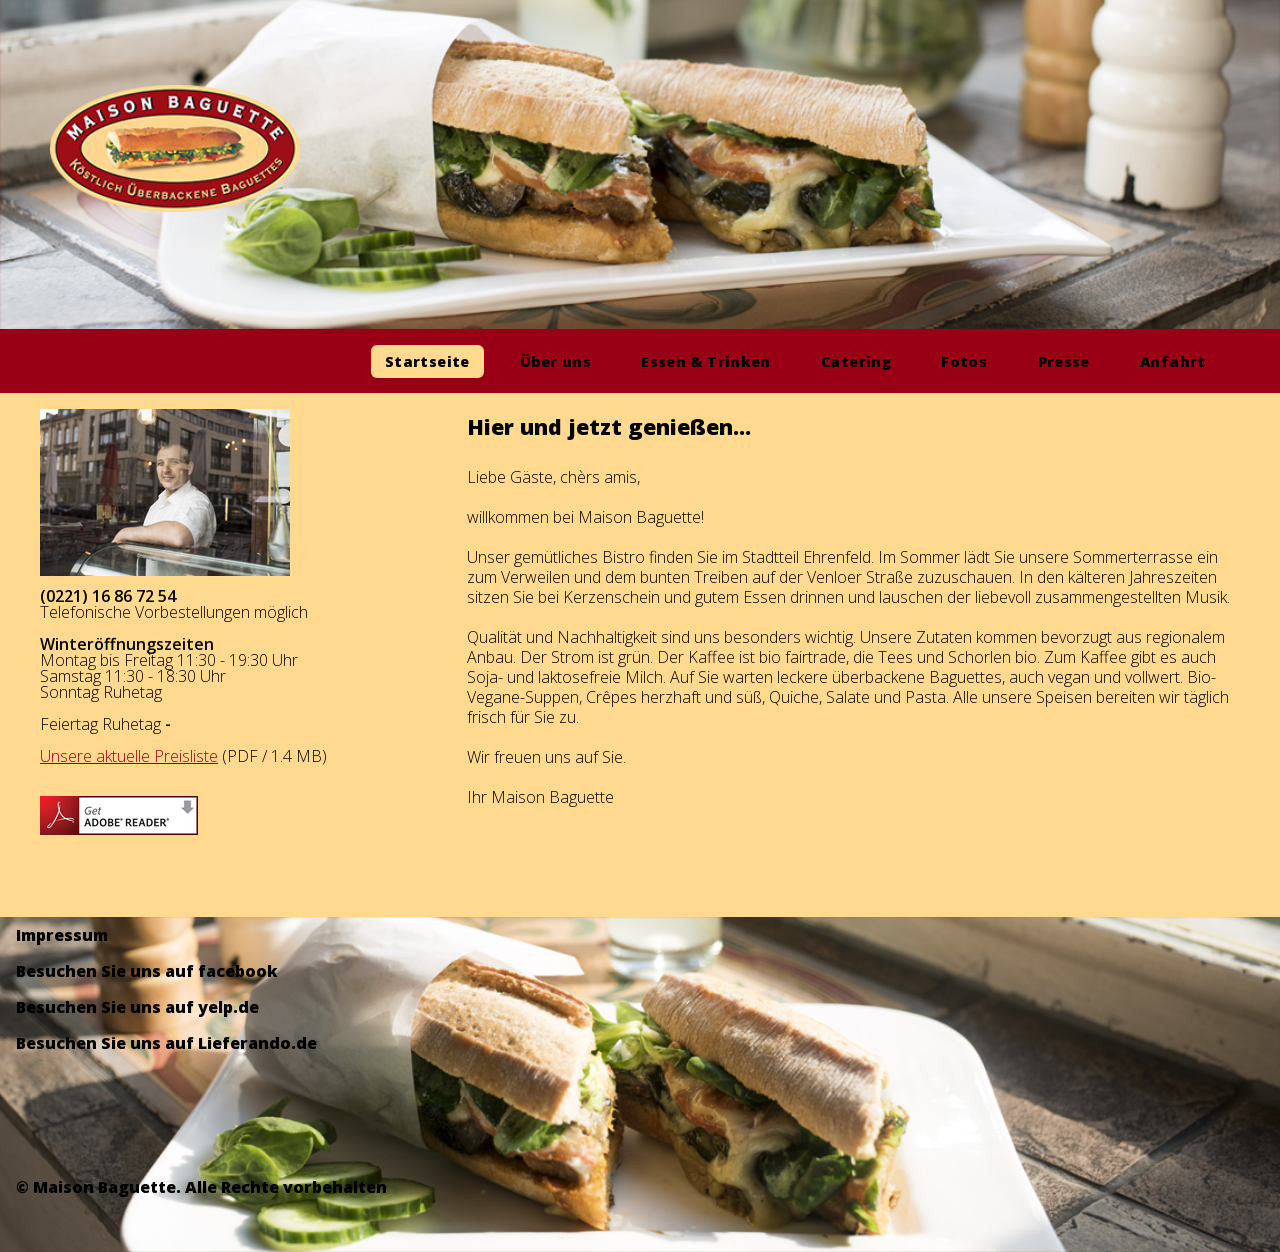  I want to click on Presse, so click(1064, 361).